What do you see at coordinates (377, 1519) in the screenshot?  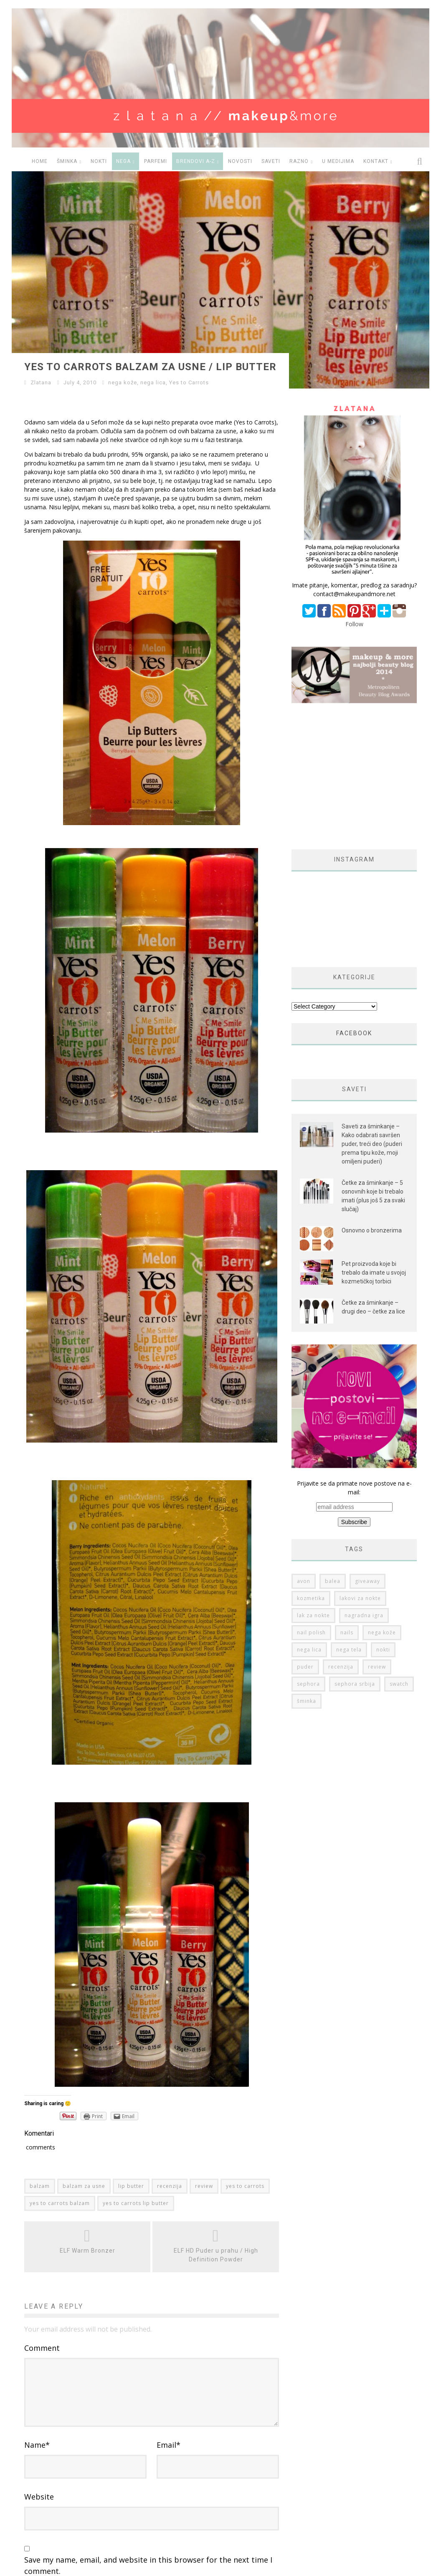 I see `review [review (149 items)]` at bounding box center [377, 1519].